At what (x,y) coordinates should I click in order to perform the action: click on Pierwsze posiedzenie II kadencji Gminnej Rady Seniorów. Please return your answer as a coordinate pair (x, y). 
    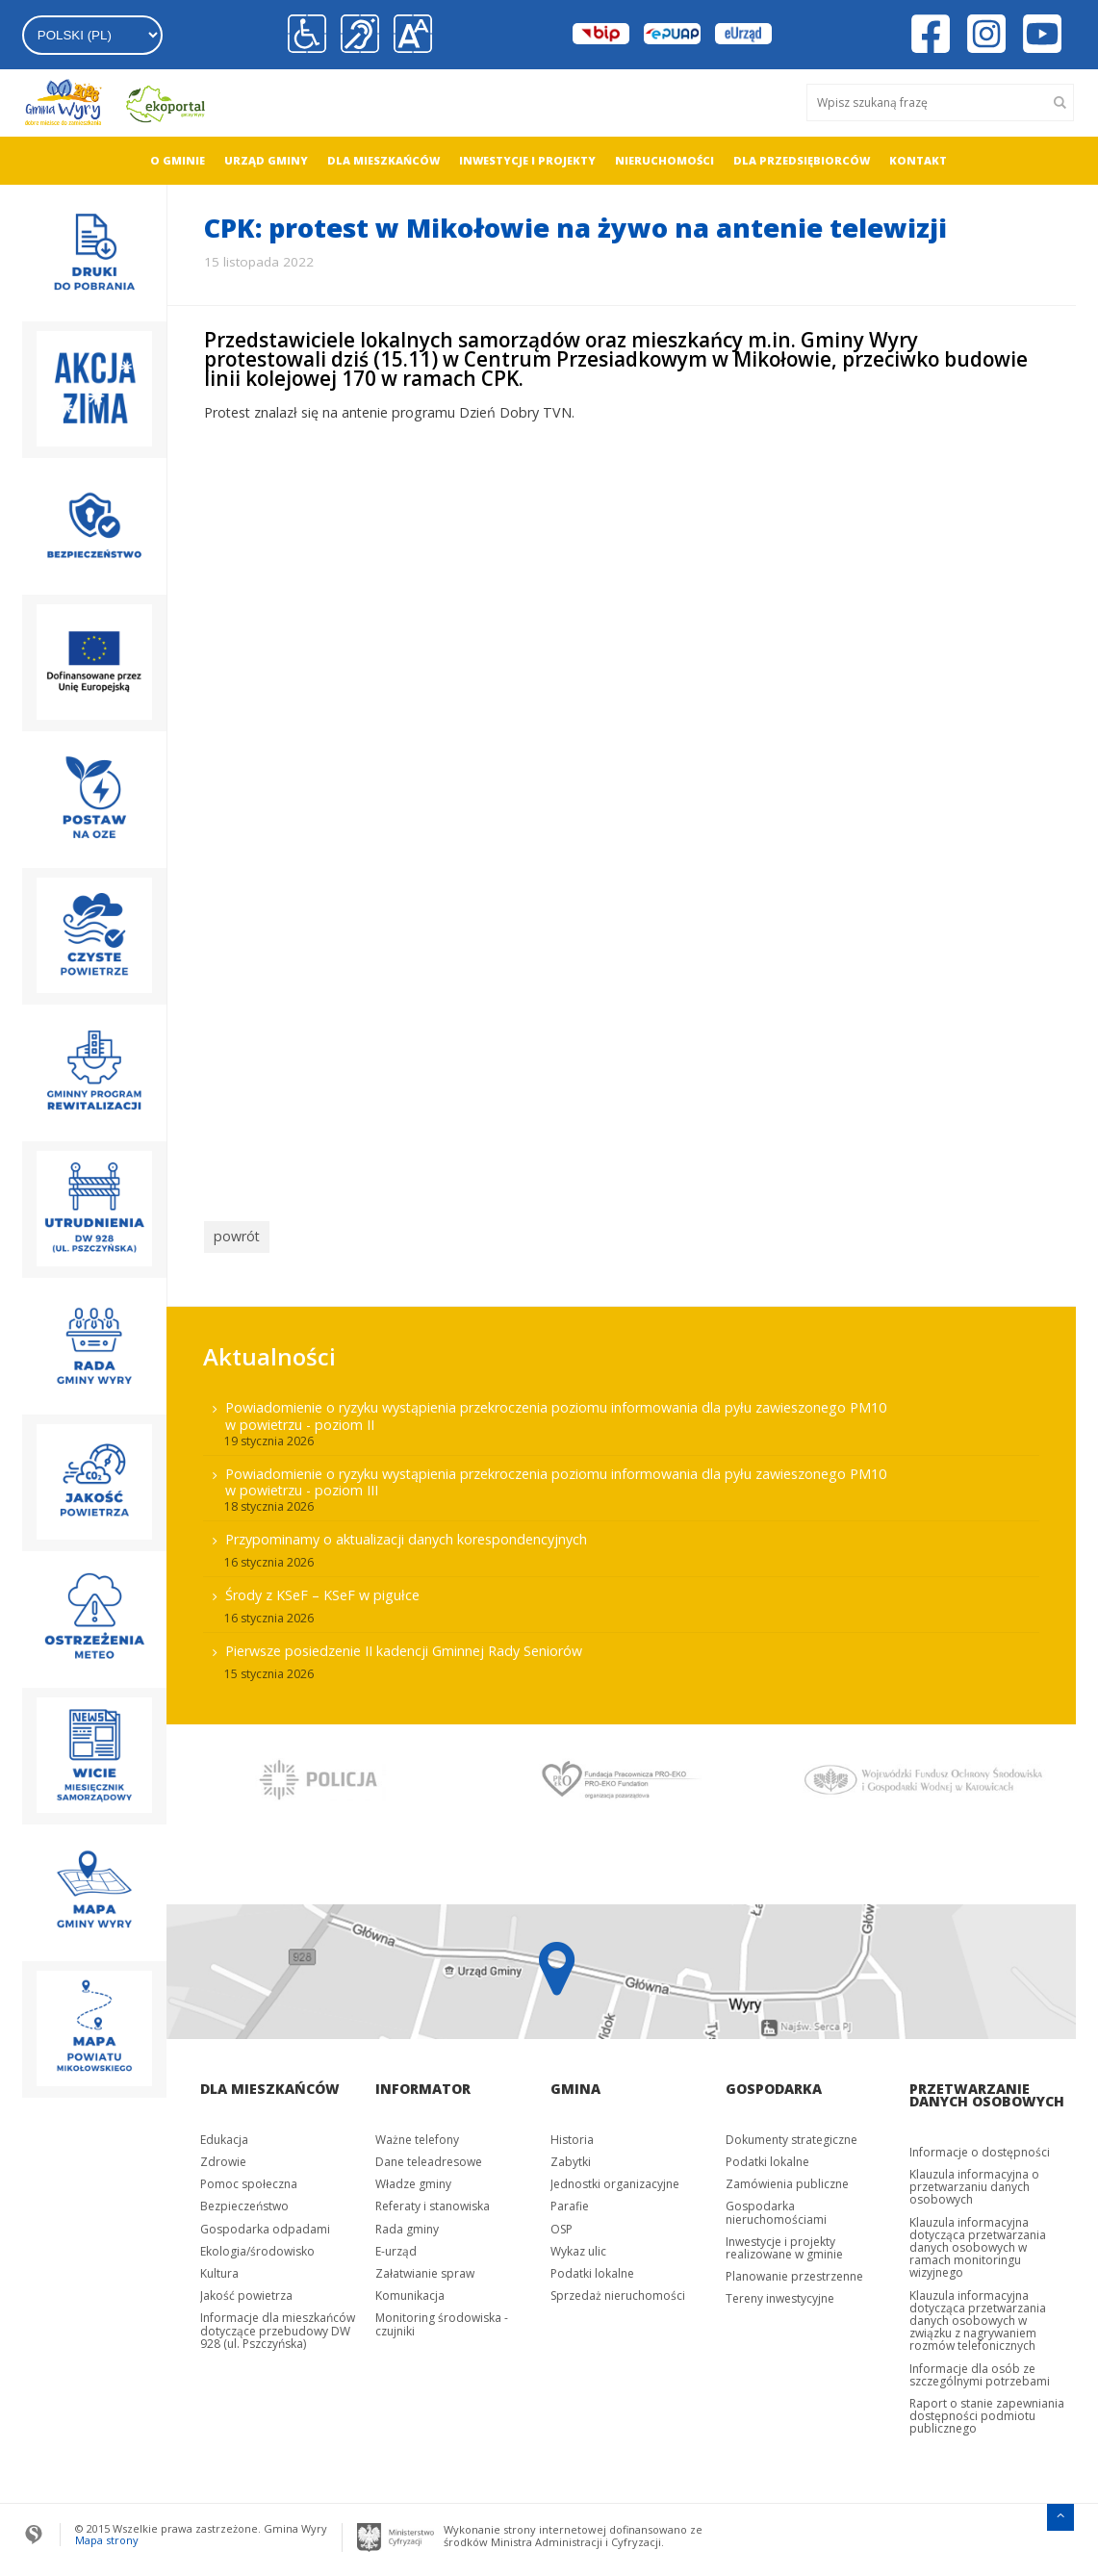
    Looking at the image, I should click on (403, 1646).